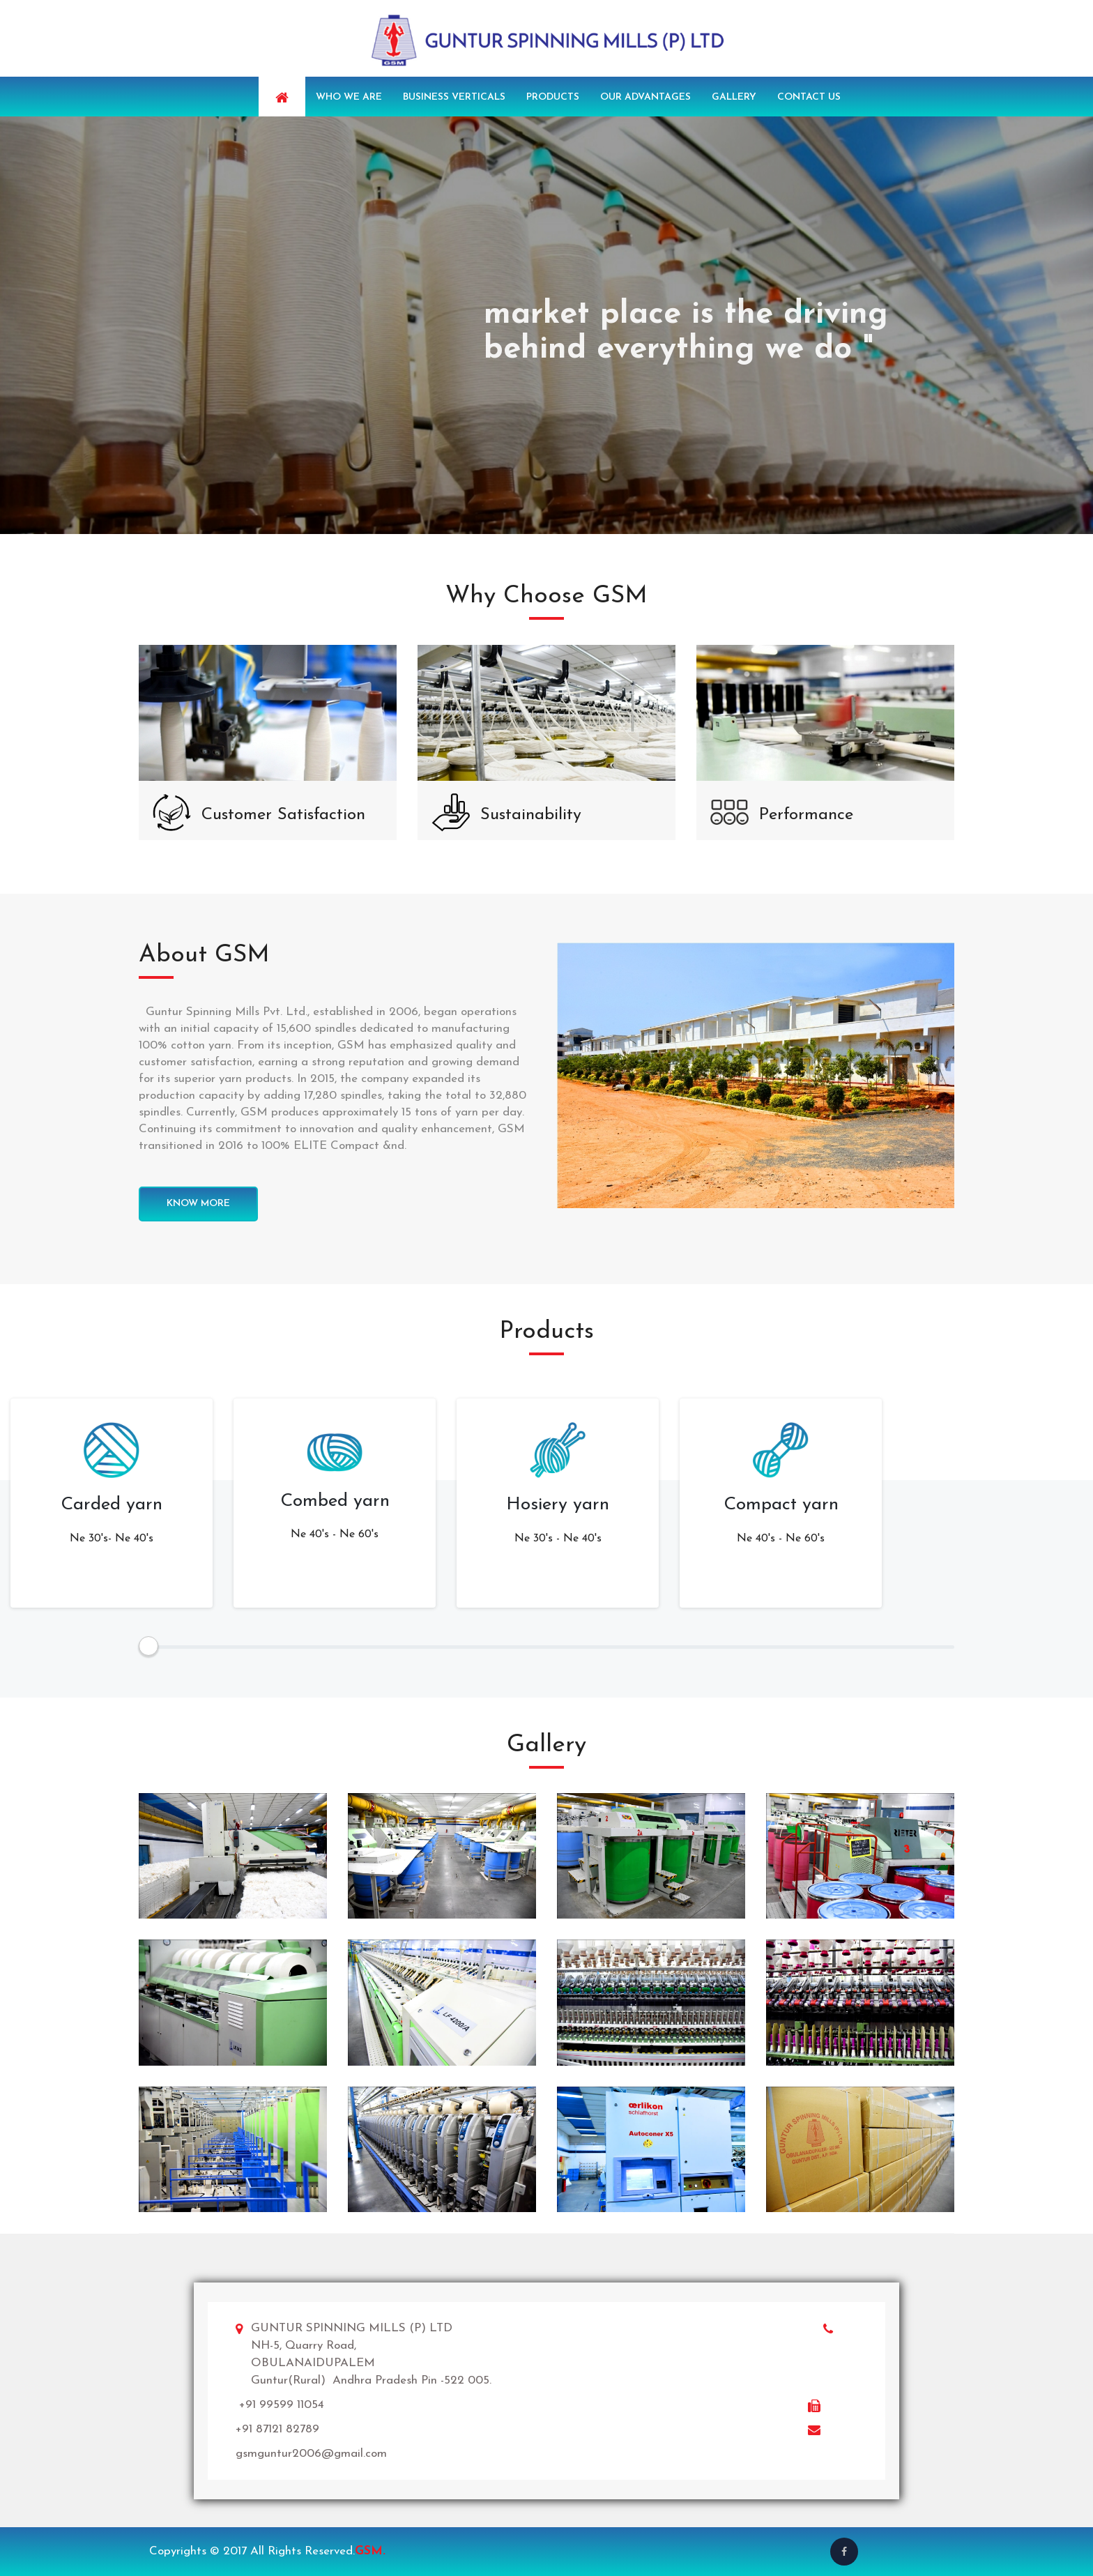 This screenshot has height=2576, width=1093. I want to click on Business Verticals, so click(454, 97).